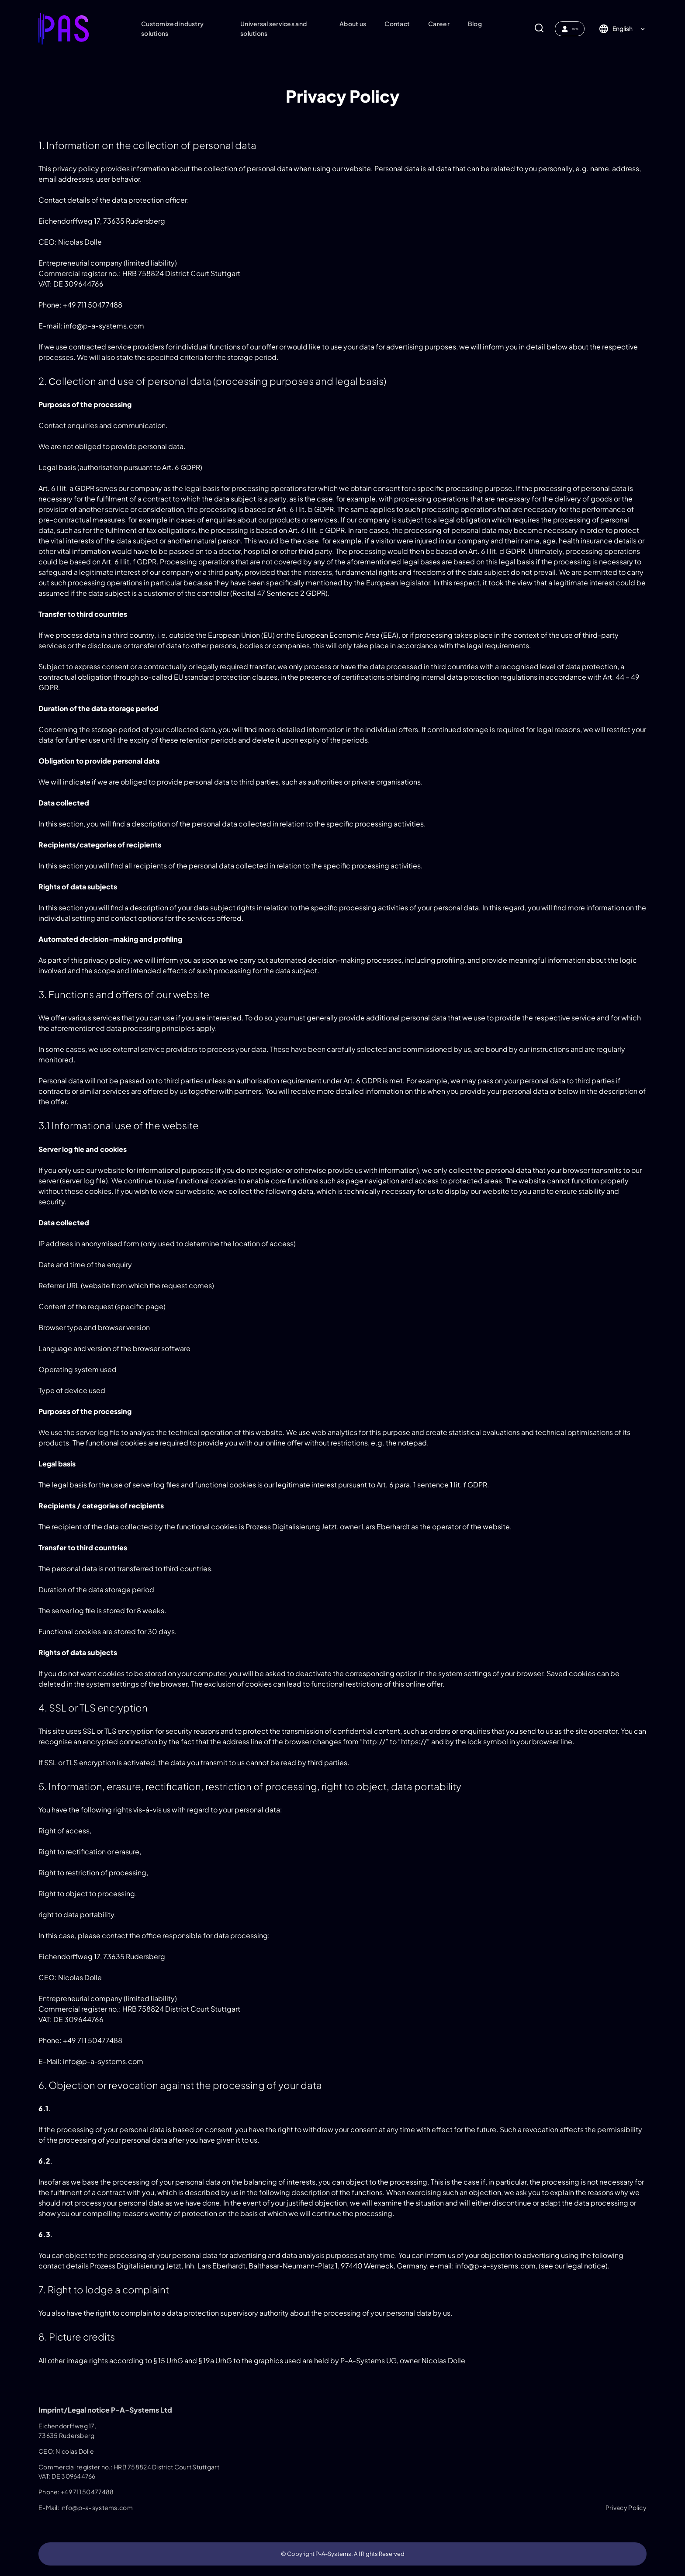 This screenshot has height=2576, width=685. Describe the element at coordinates (562, 29) in the screenshot. I see `MyPAS` at that location.